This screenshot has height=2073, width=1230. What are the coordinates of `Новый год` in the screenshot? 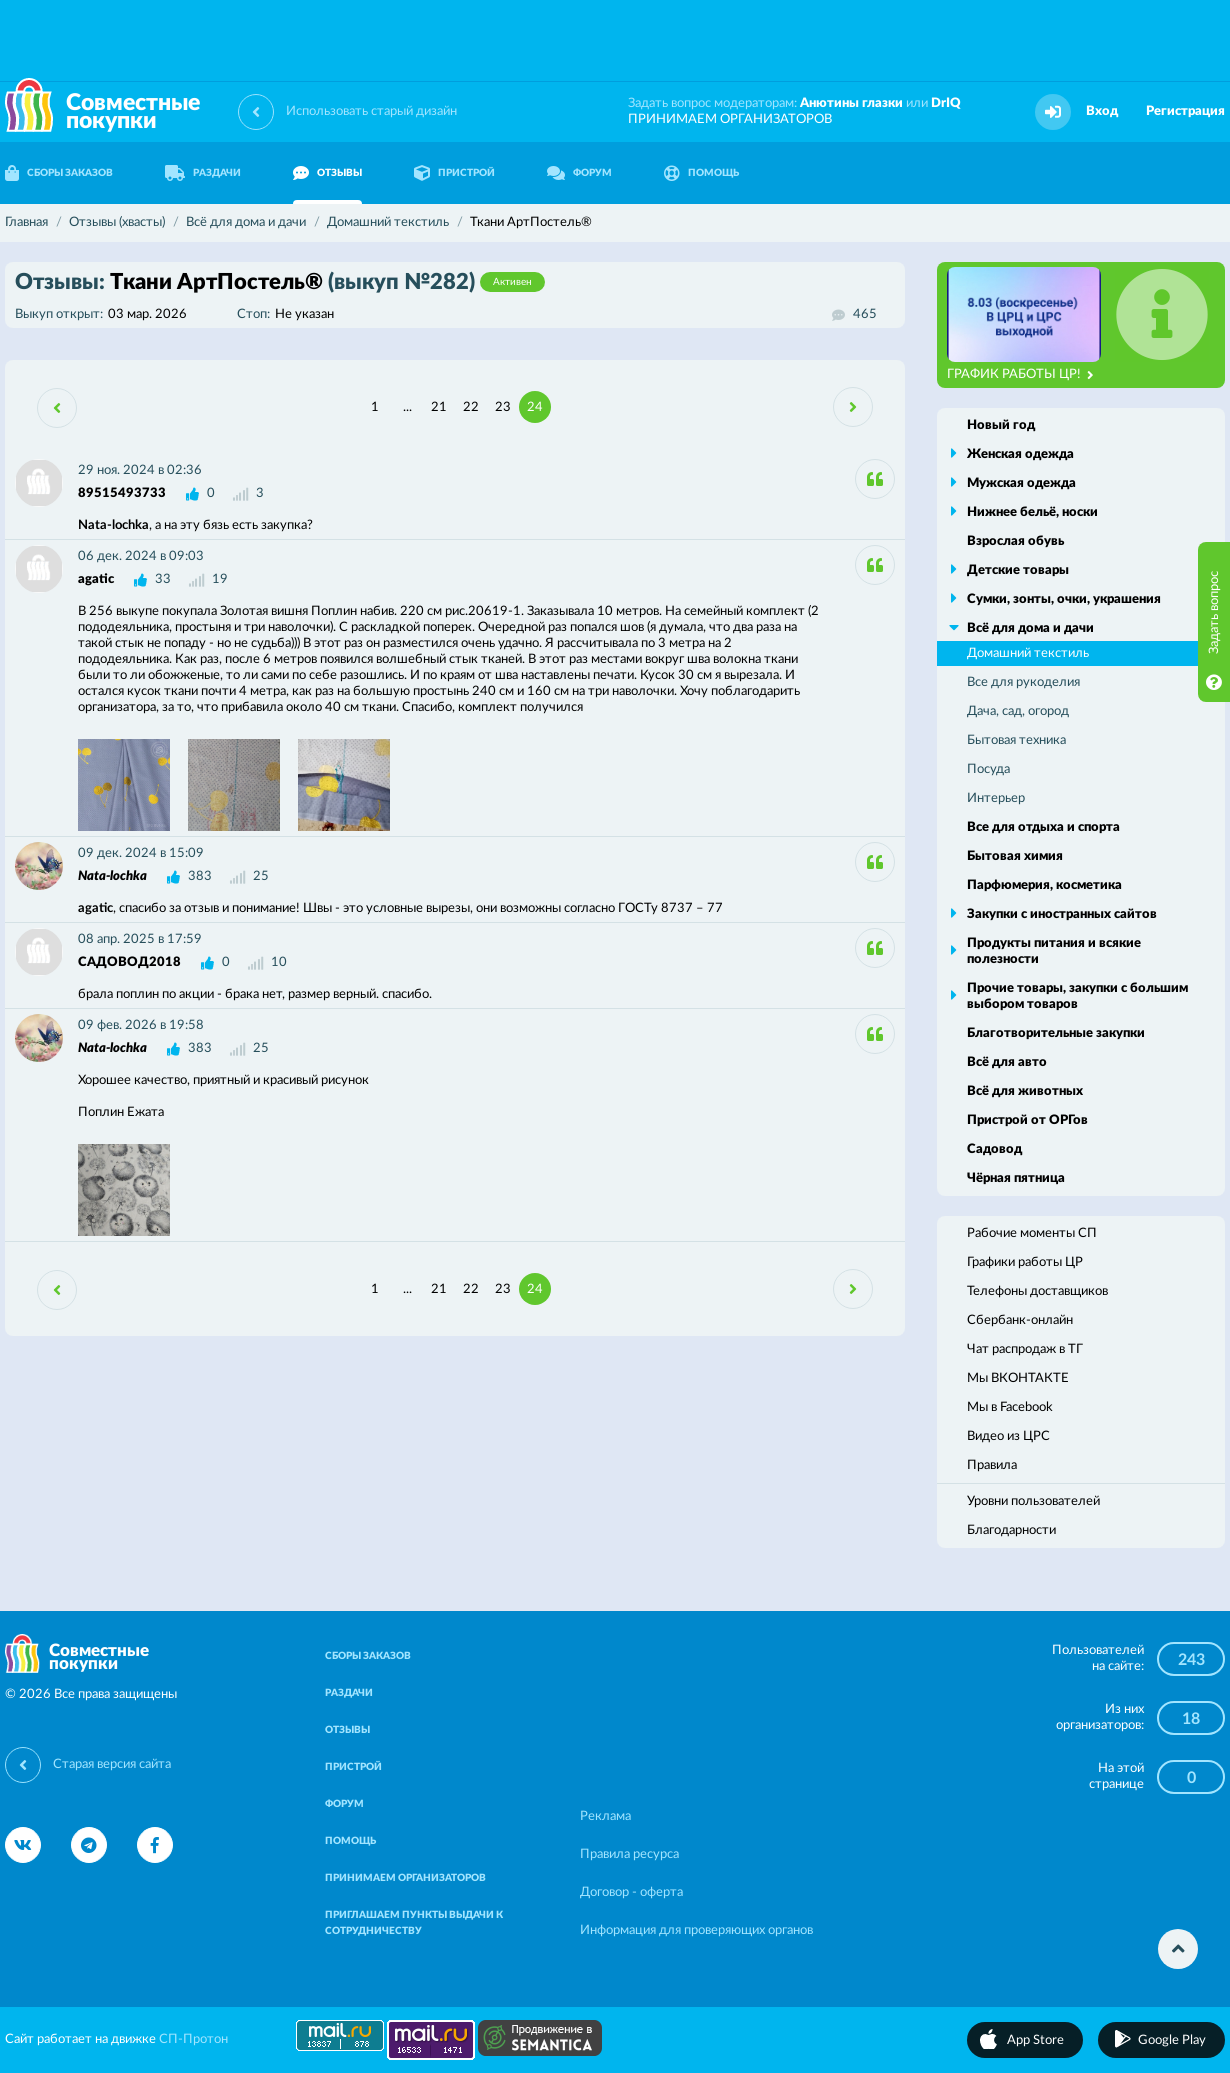 It's located at (1001, 425).